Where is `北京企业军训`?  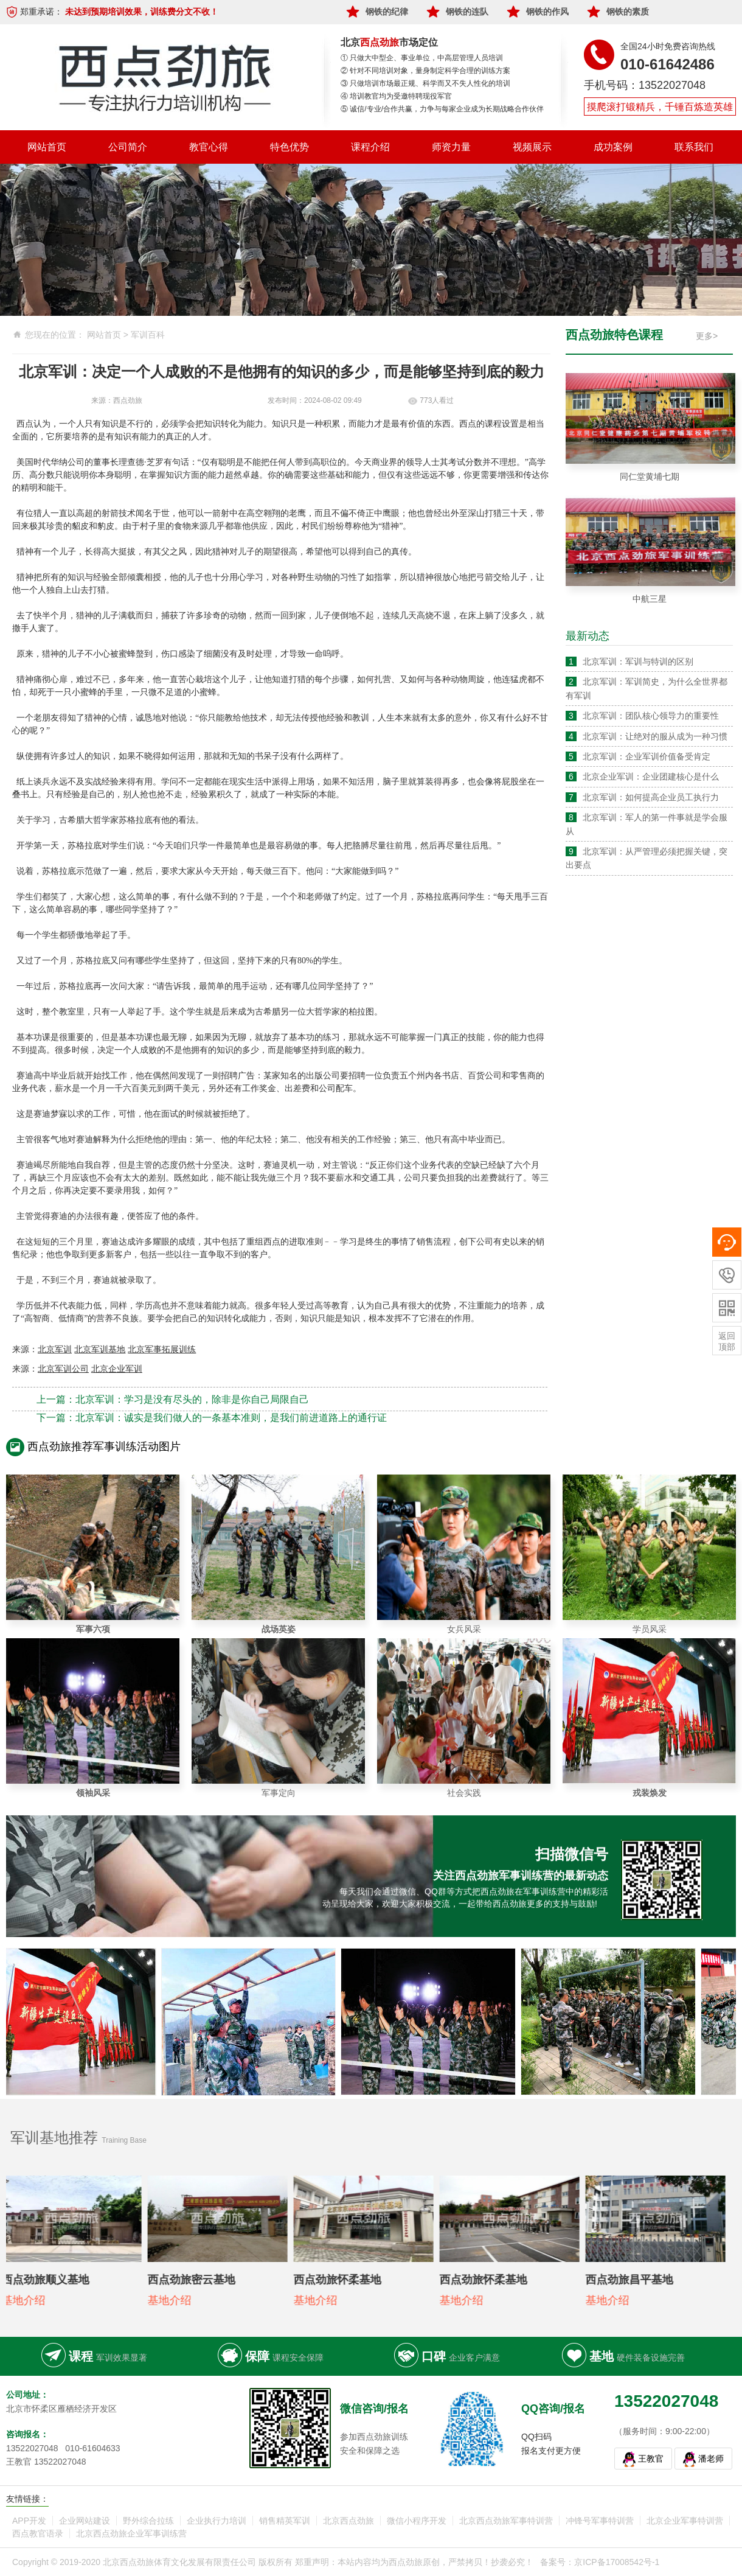 北京企业军训 is located at coordinates (116, 1369).